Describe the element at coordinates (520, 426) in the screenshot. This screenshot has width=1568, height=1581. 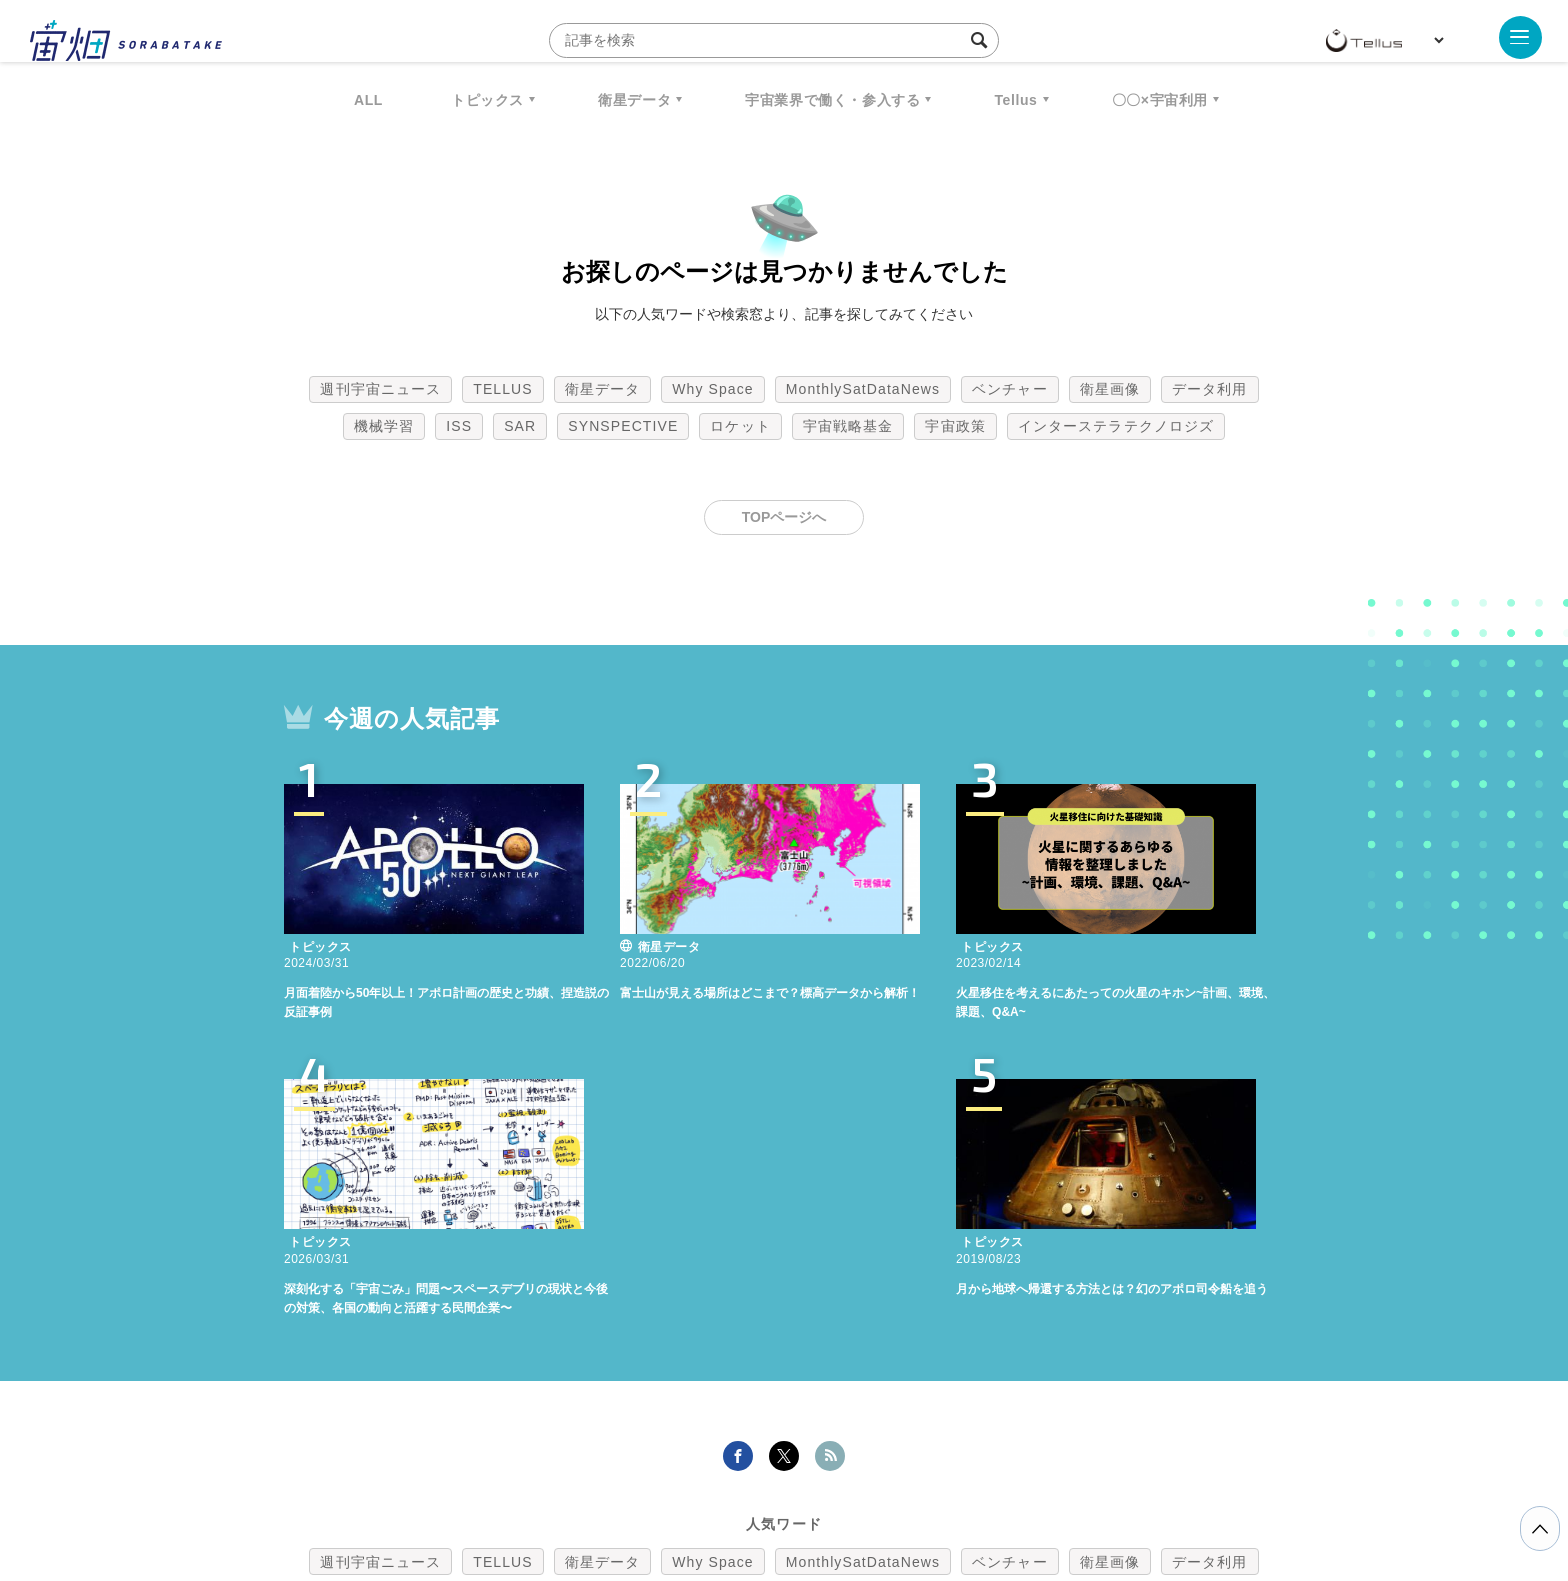
I see `SAR` at that location.